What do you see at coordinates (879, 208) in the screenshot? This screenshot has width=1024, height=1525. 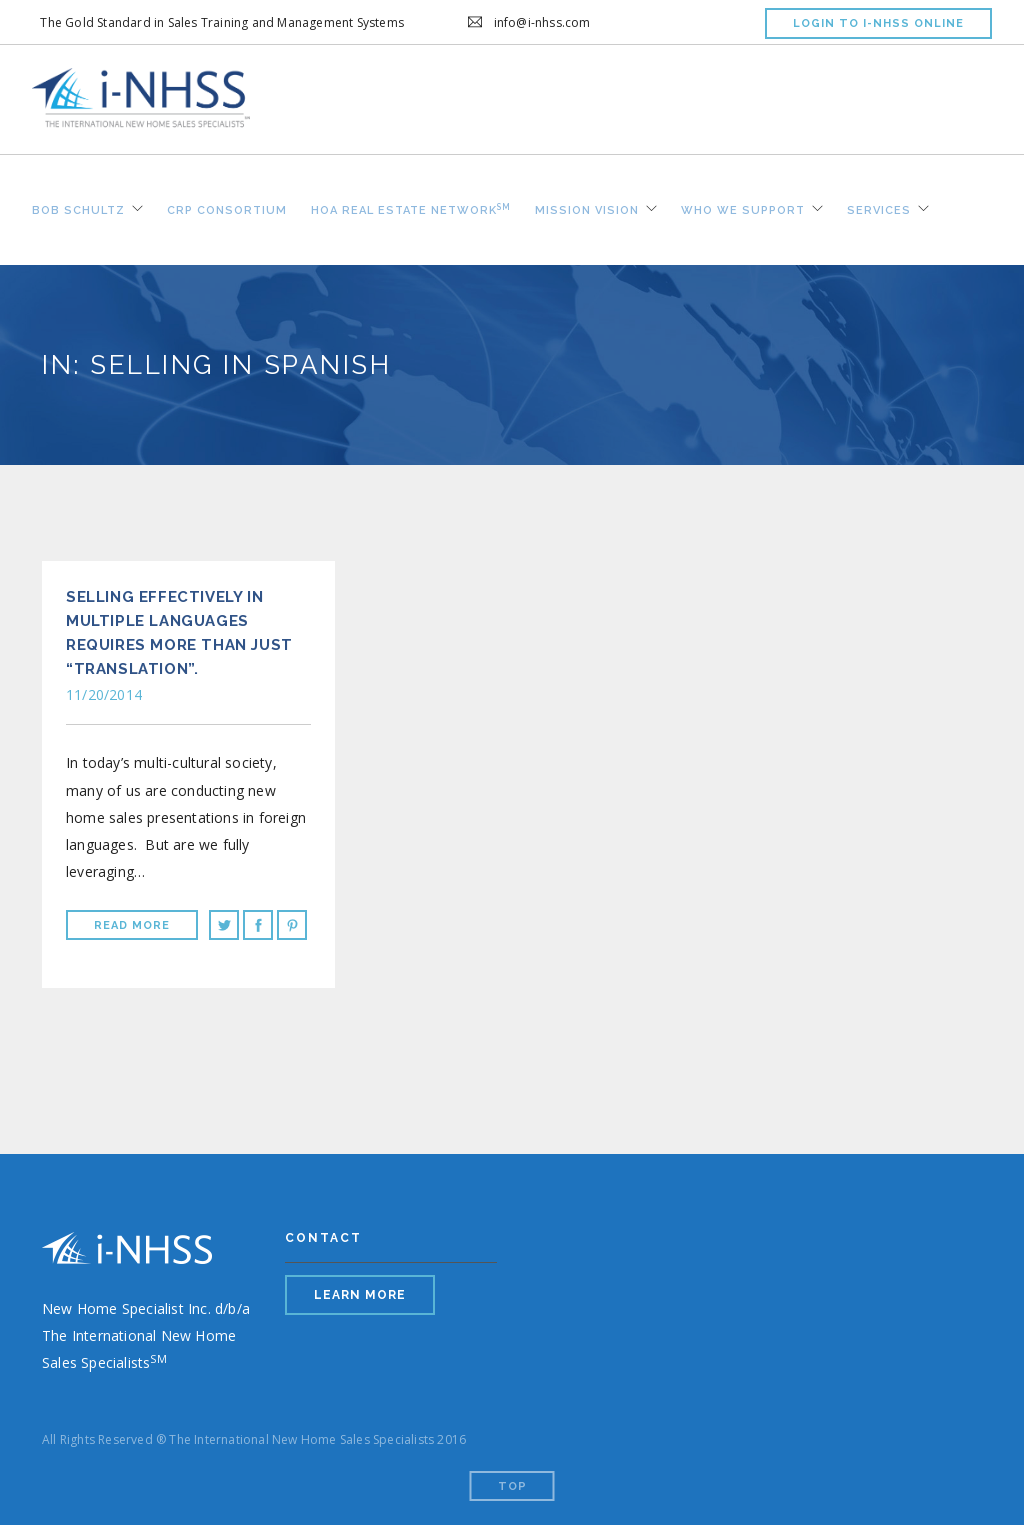 I see `Services` at bounding box center [879, 208].